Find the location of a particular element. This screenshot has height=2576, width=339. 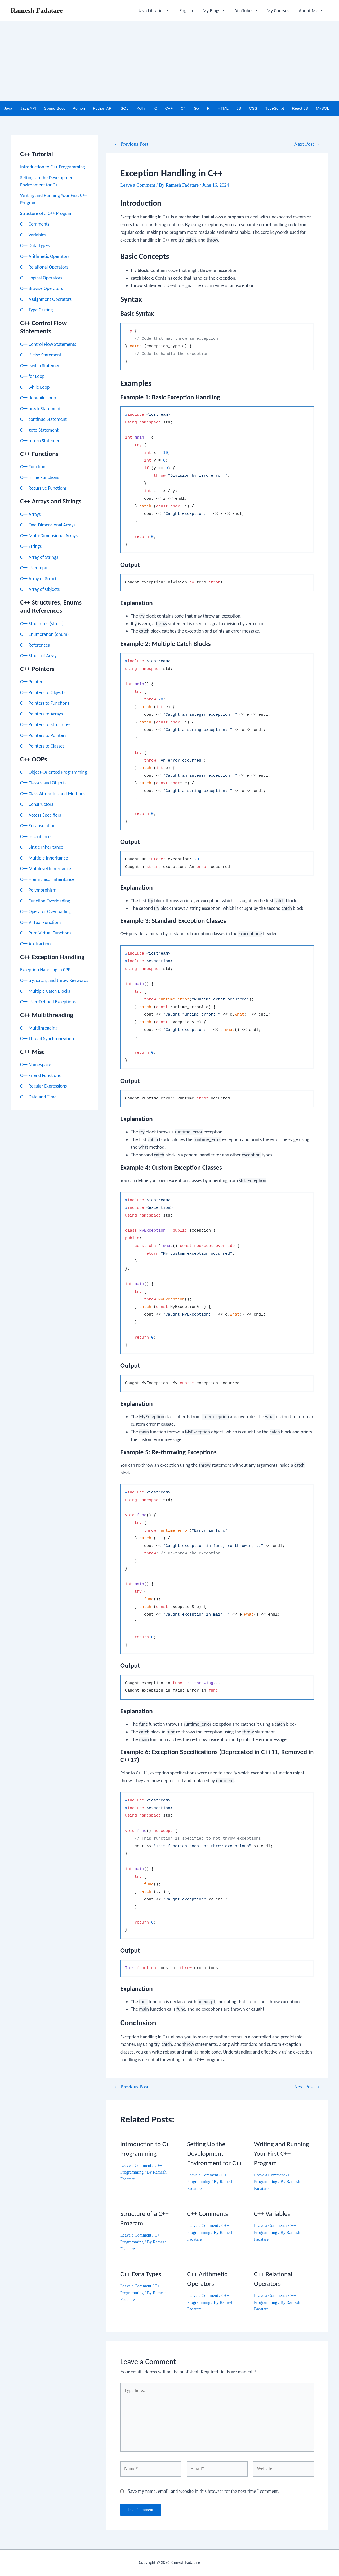

C++ Multilevel Inheritance is located at coordinates (45, 868).